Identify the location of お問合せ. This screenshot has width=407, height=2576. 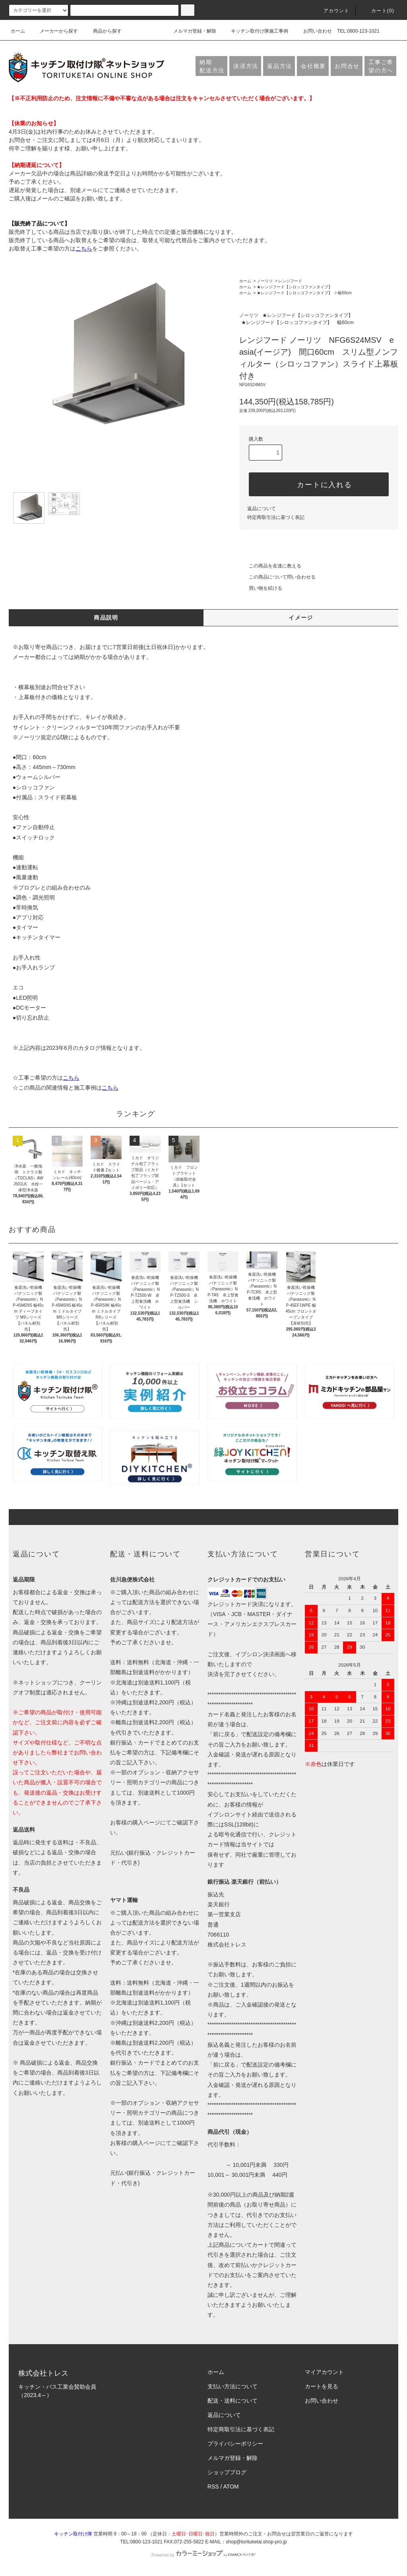
(347, 66).